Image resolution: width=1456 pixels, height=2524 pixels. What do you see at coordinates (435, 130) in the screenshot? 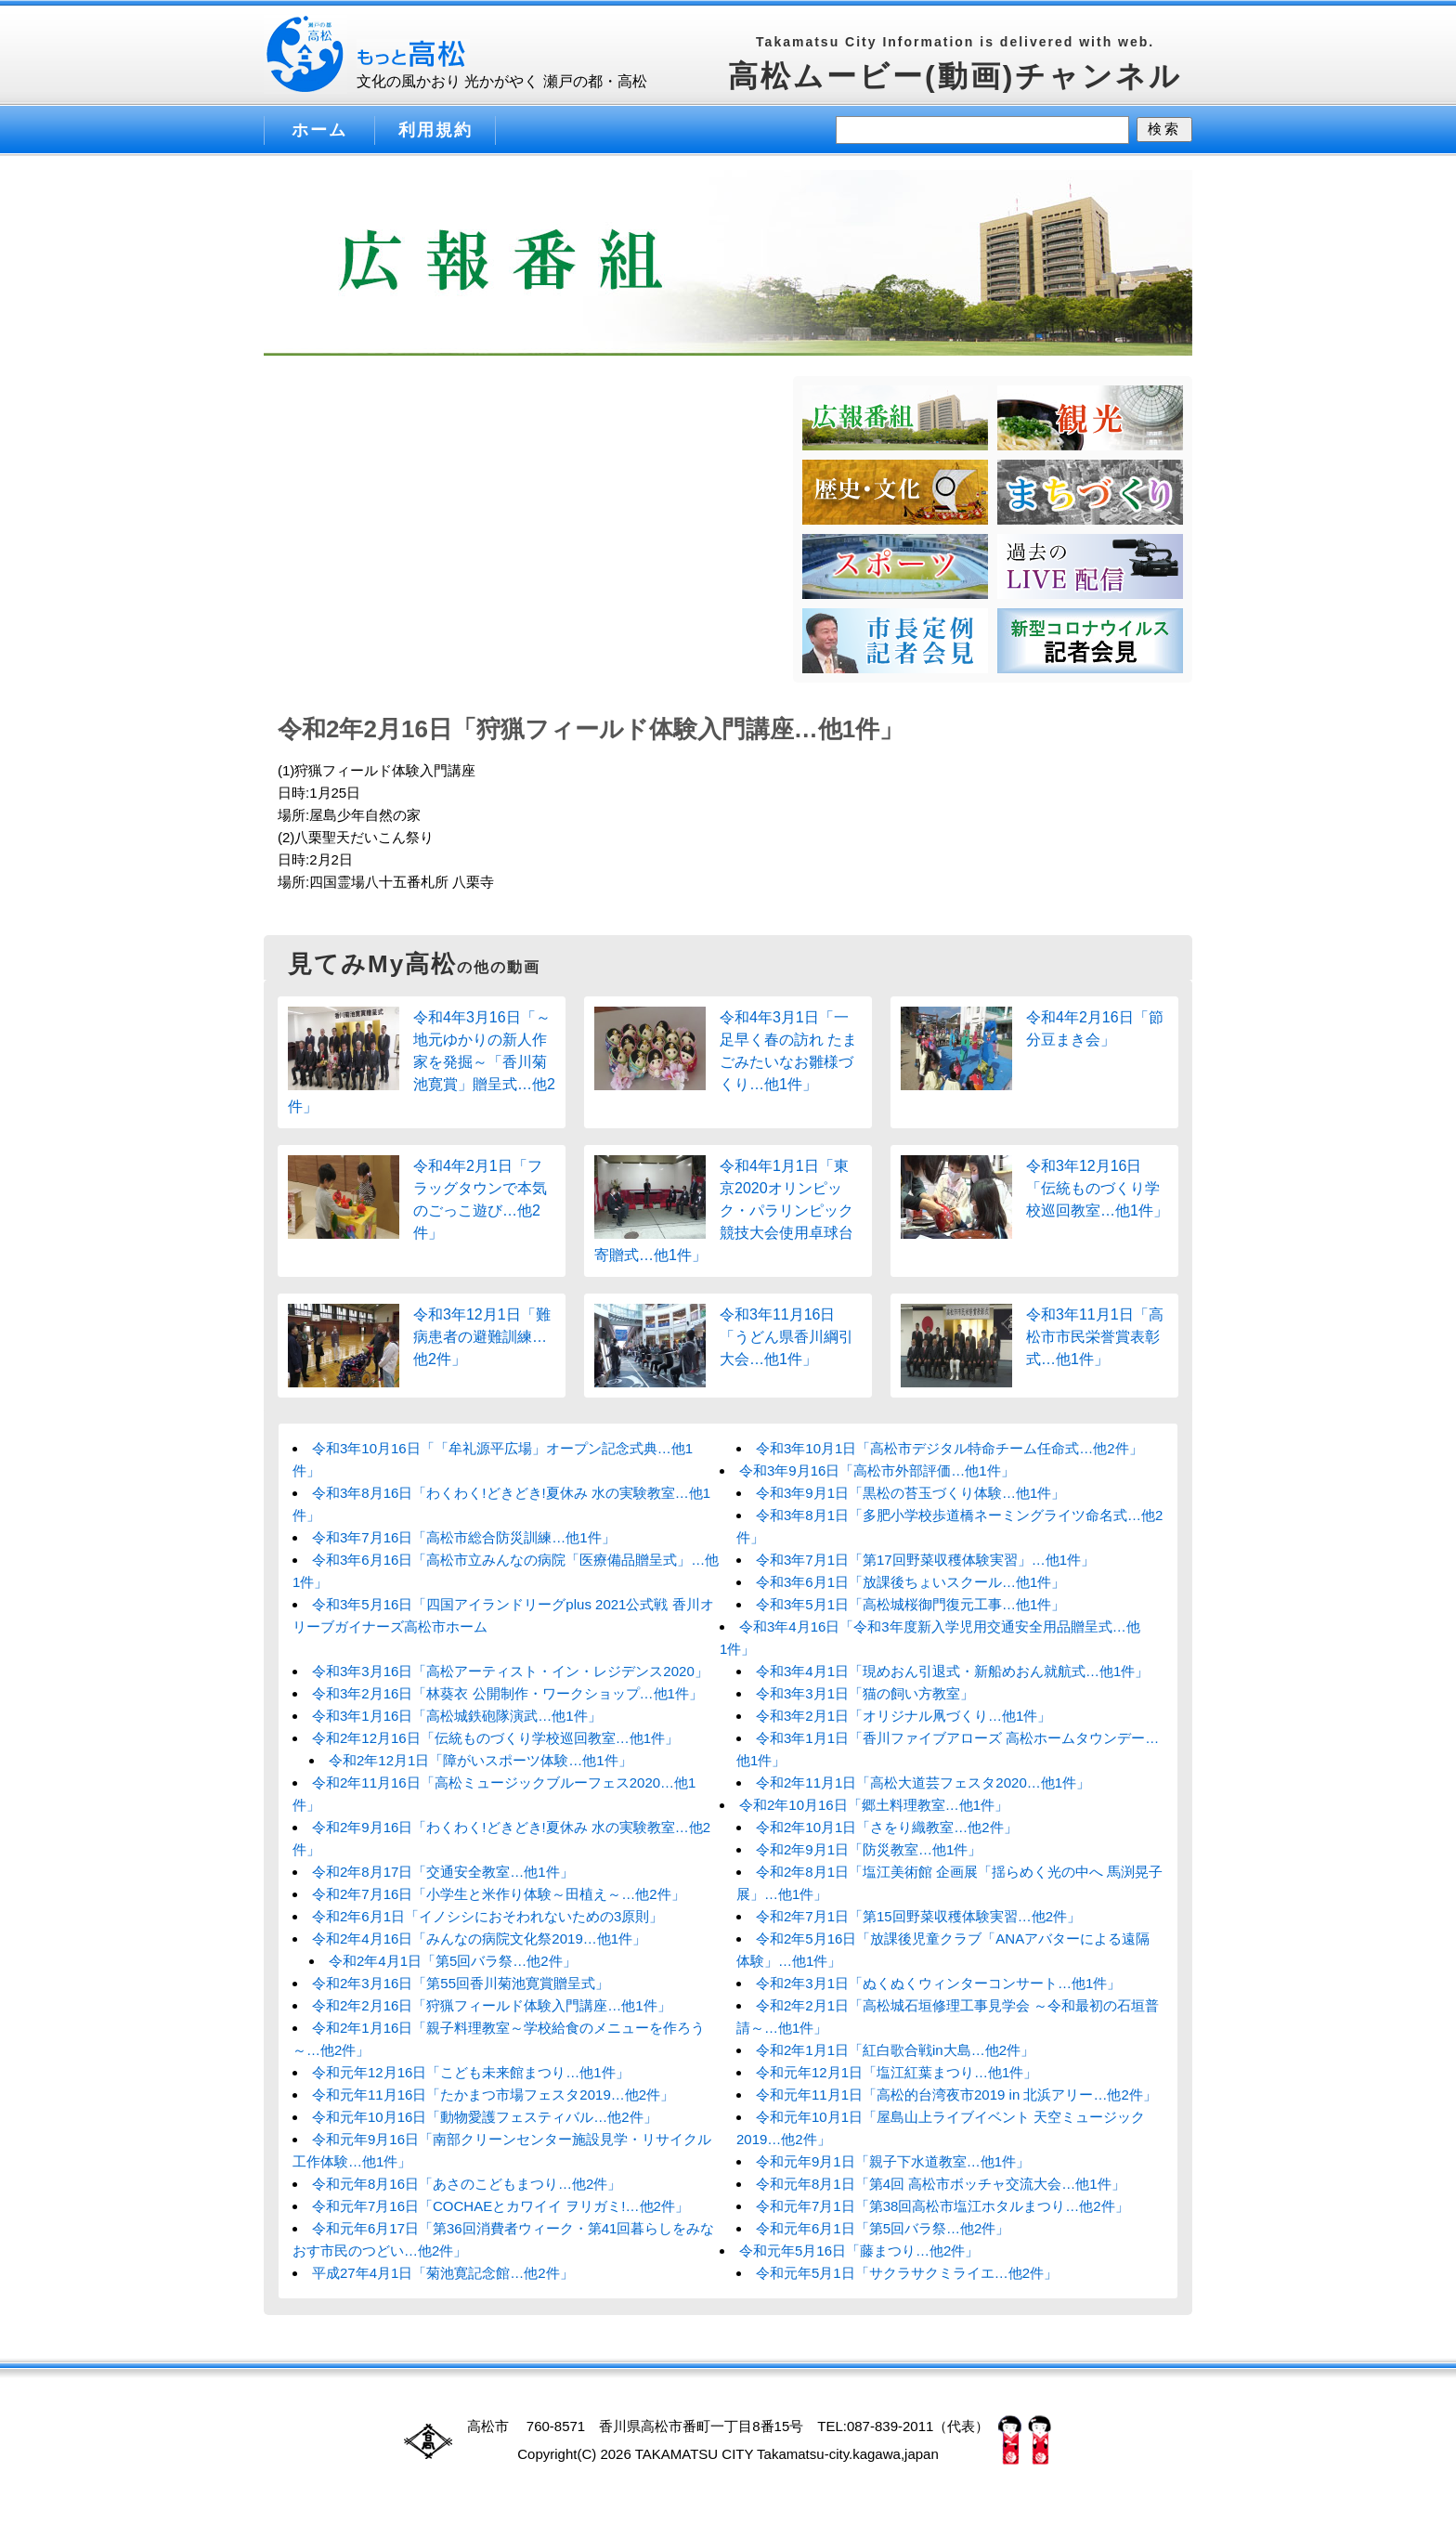
I see `利用規約` at bounding box center [435, 130].